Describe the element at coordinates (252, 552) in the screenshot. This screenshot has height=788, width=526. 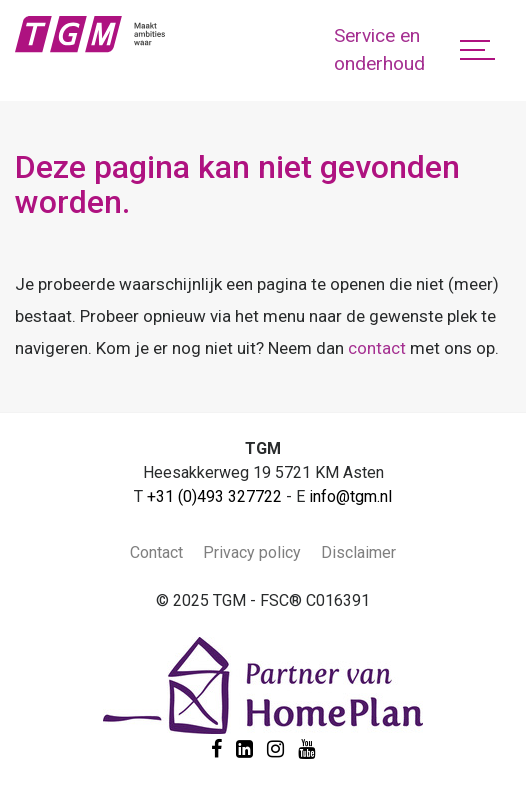
I see `Privacy policy` at that location.